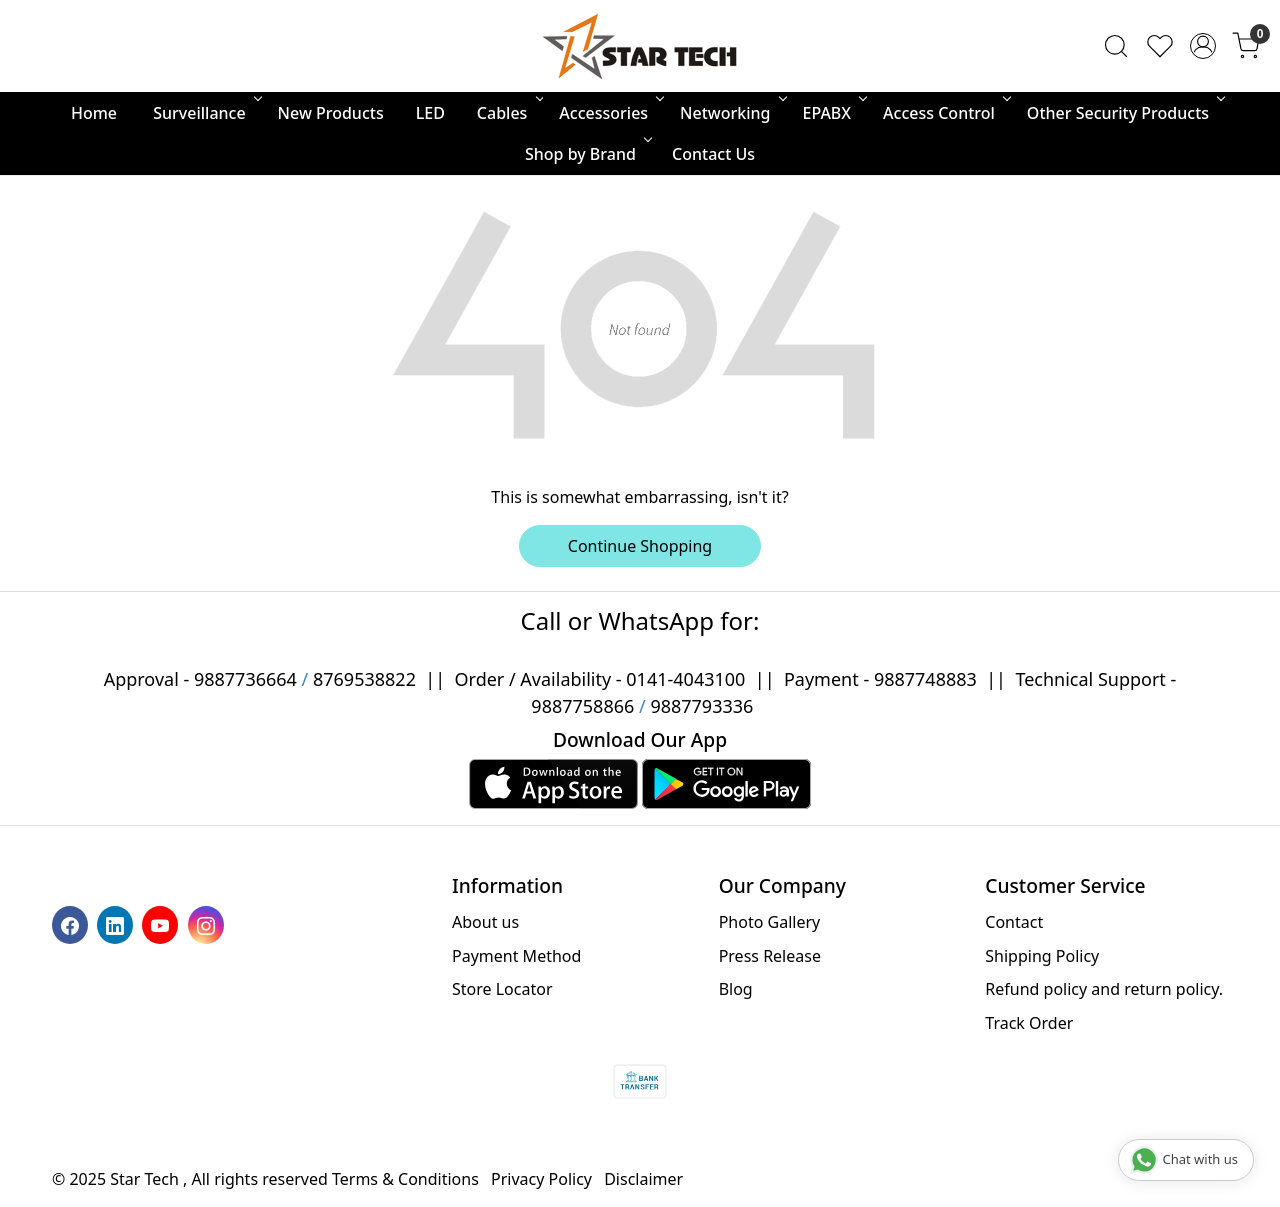 The width and height of the screenshot is (1280, 1207). I want to click on Access Control, so click(945, 113).